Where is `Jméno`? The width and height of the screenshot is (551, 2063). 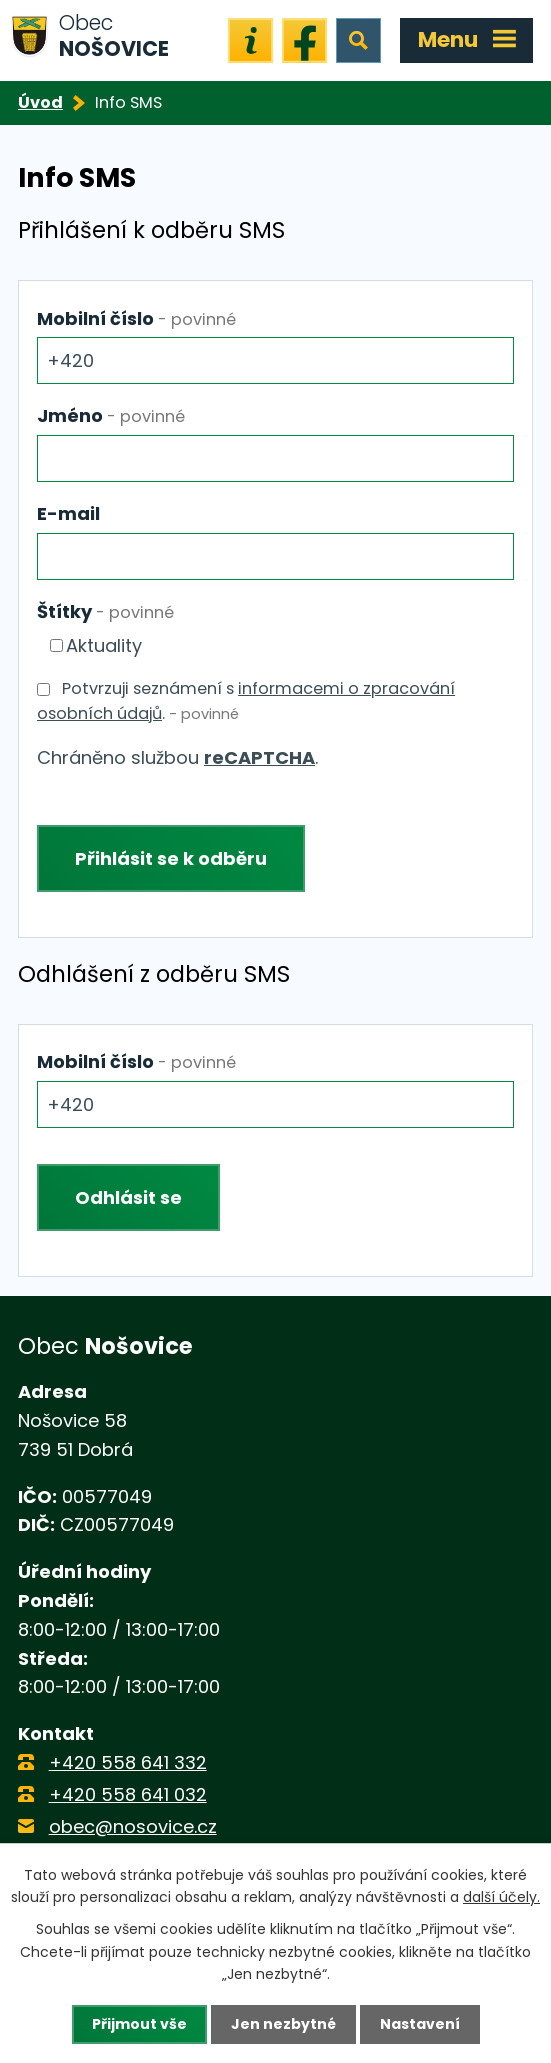 Jméno is located at coordinates (111, 415).